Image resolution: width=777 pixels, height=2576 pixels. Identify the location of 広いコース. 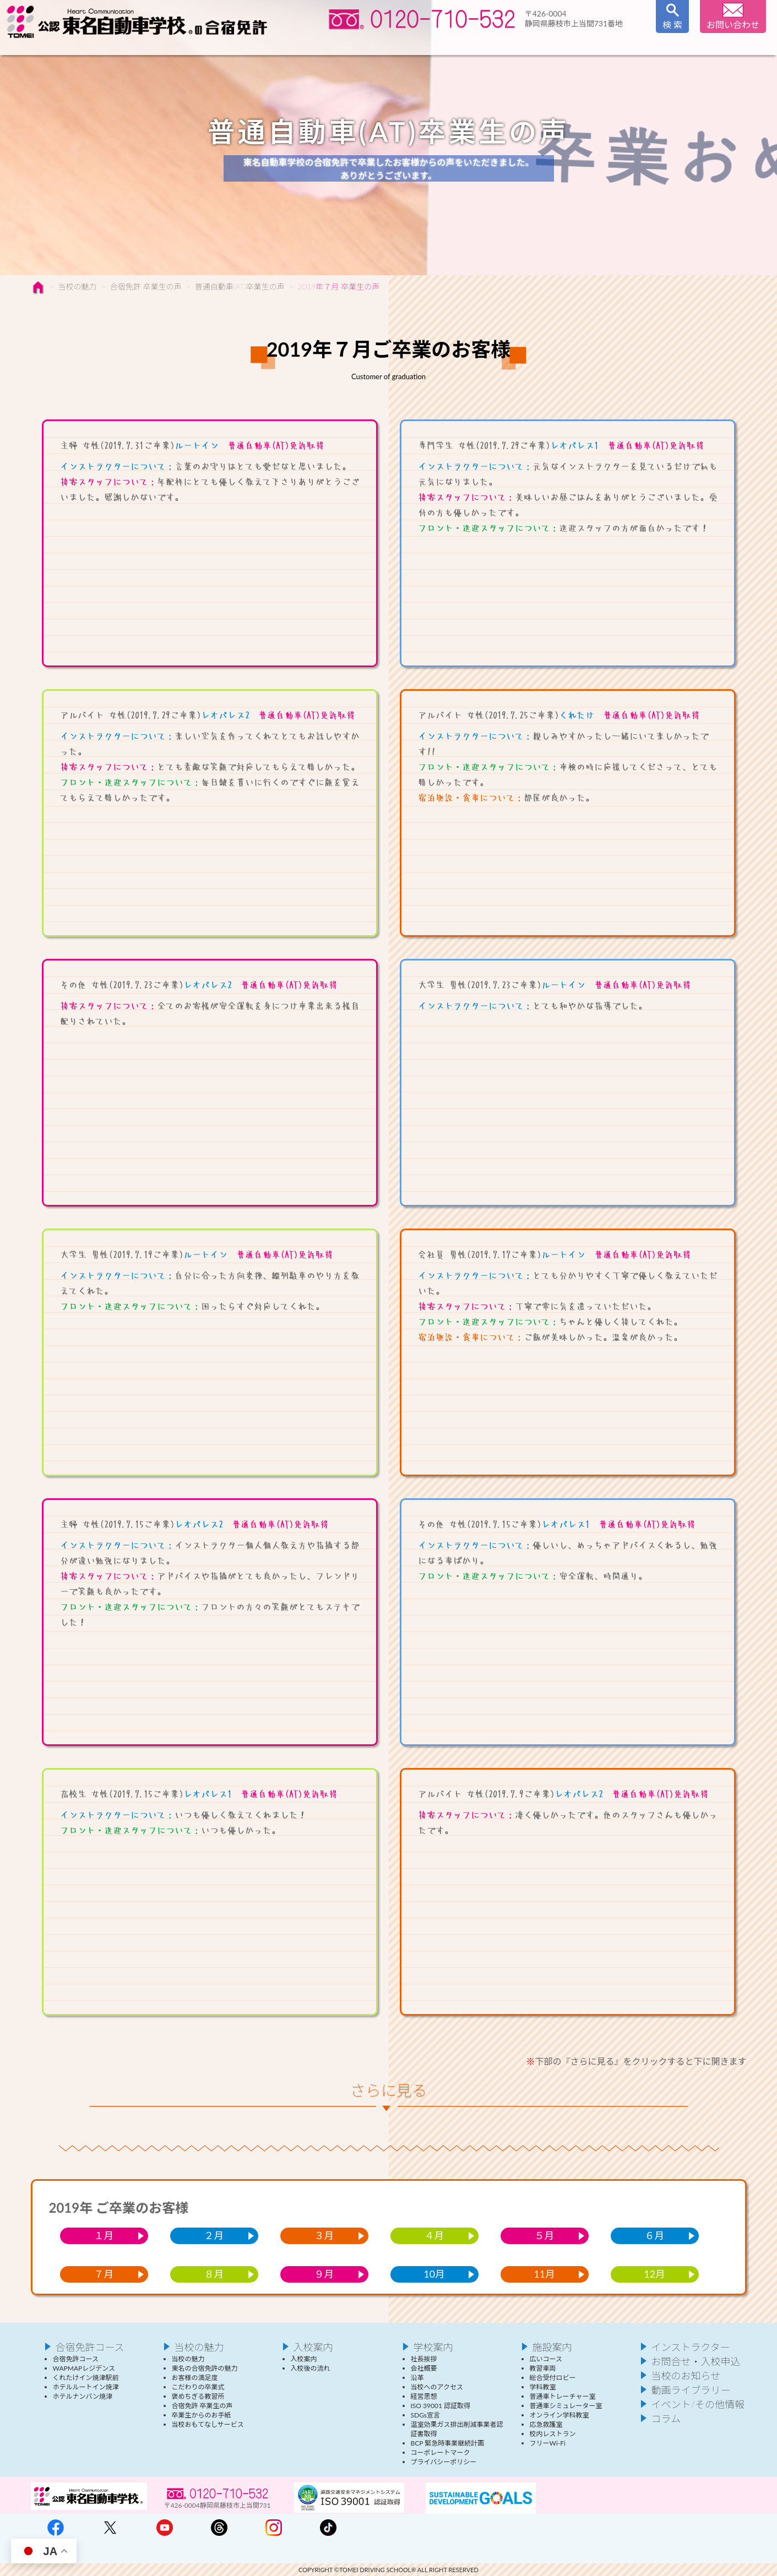
(546, 2359).